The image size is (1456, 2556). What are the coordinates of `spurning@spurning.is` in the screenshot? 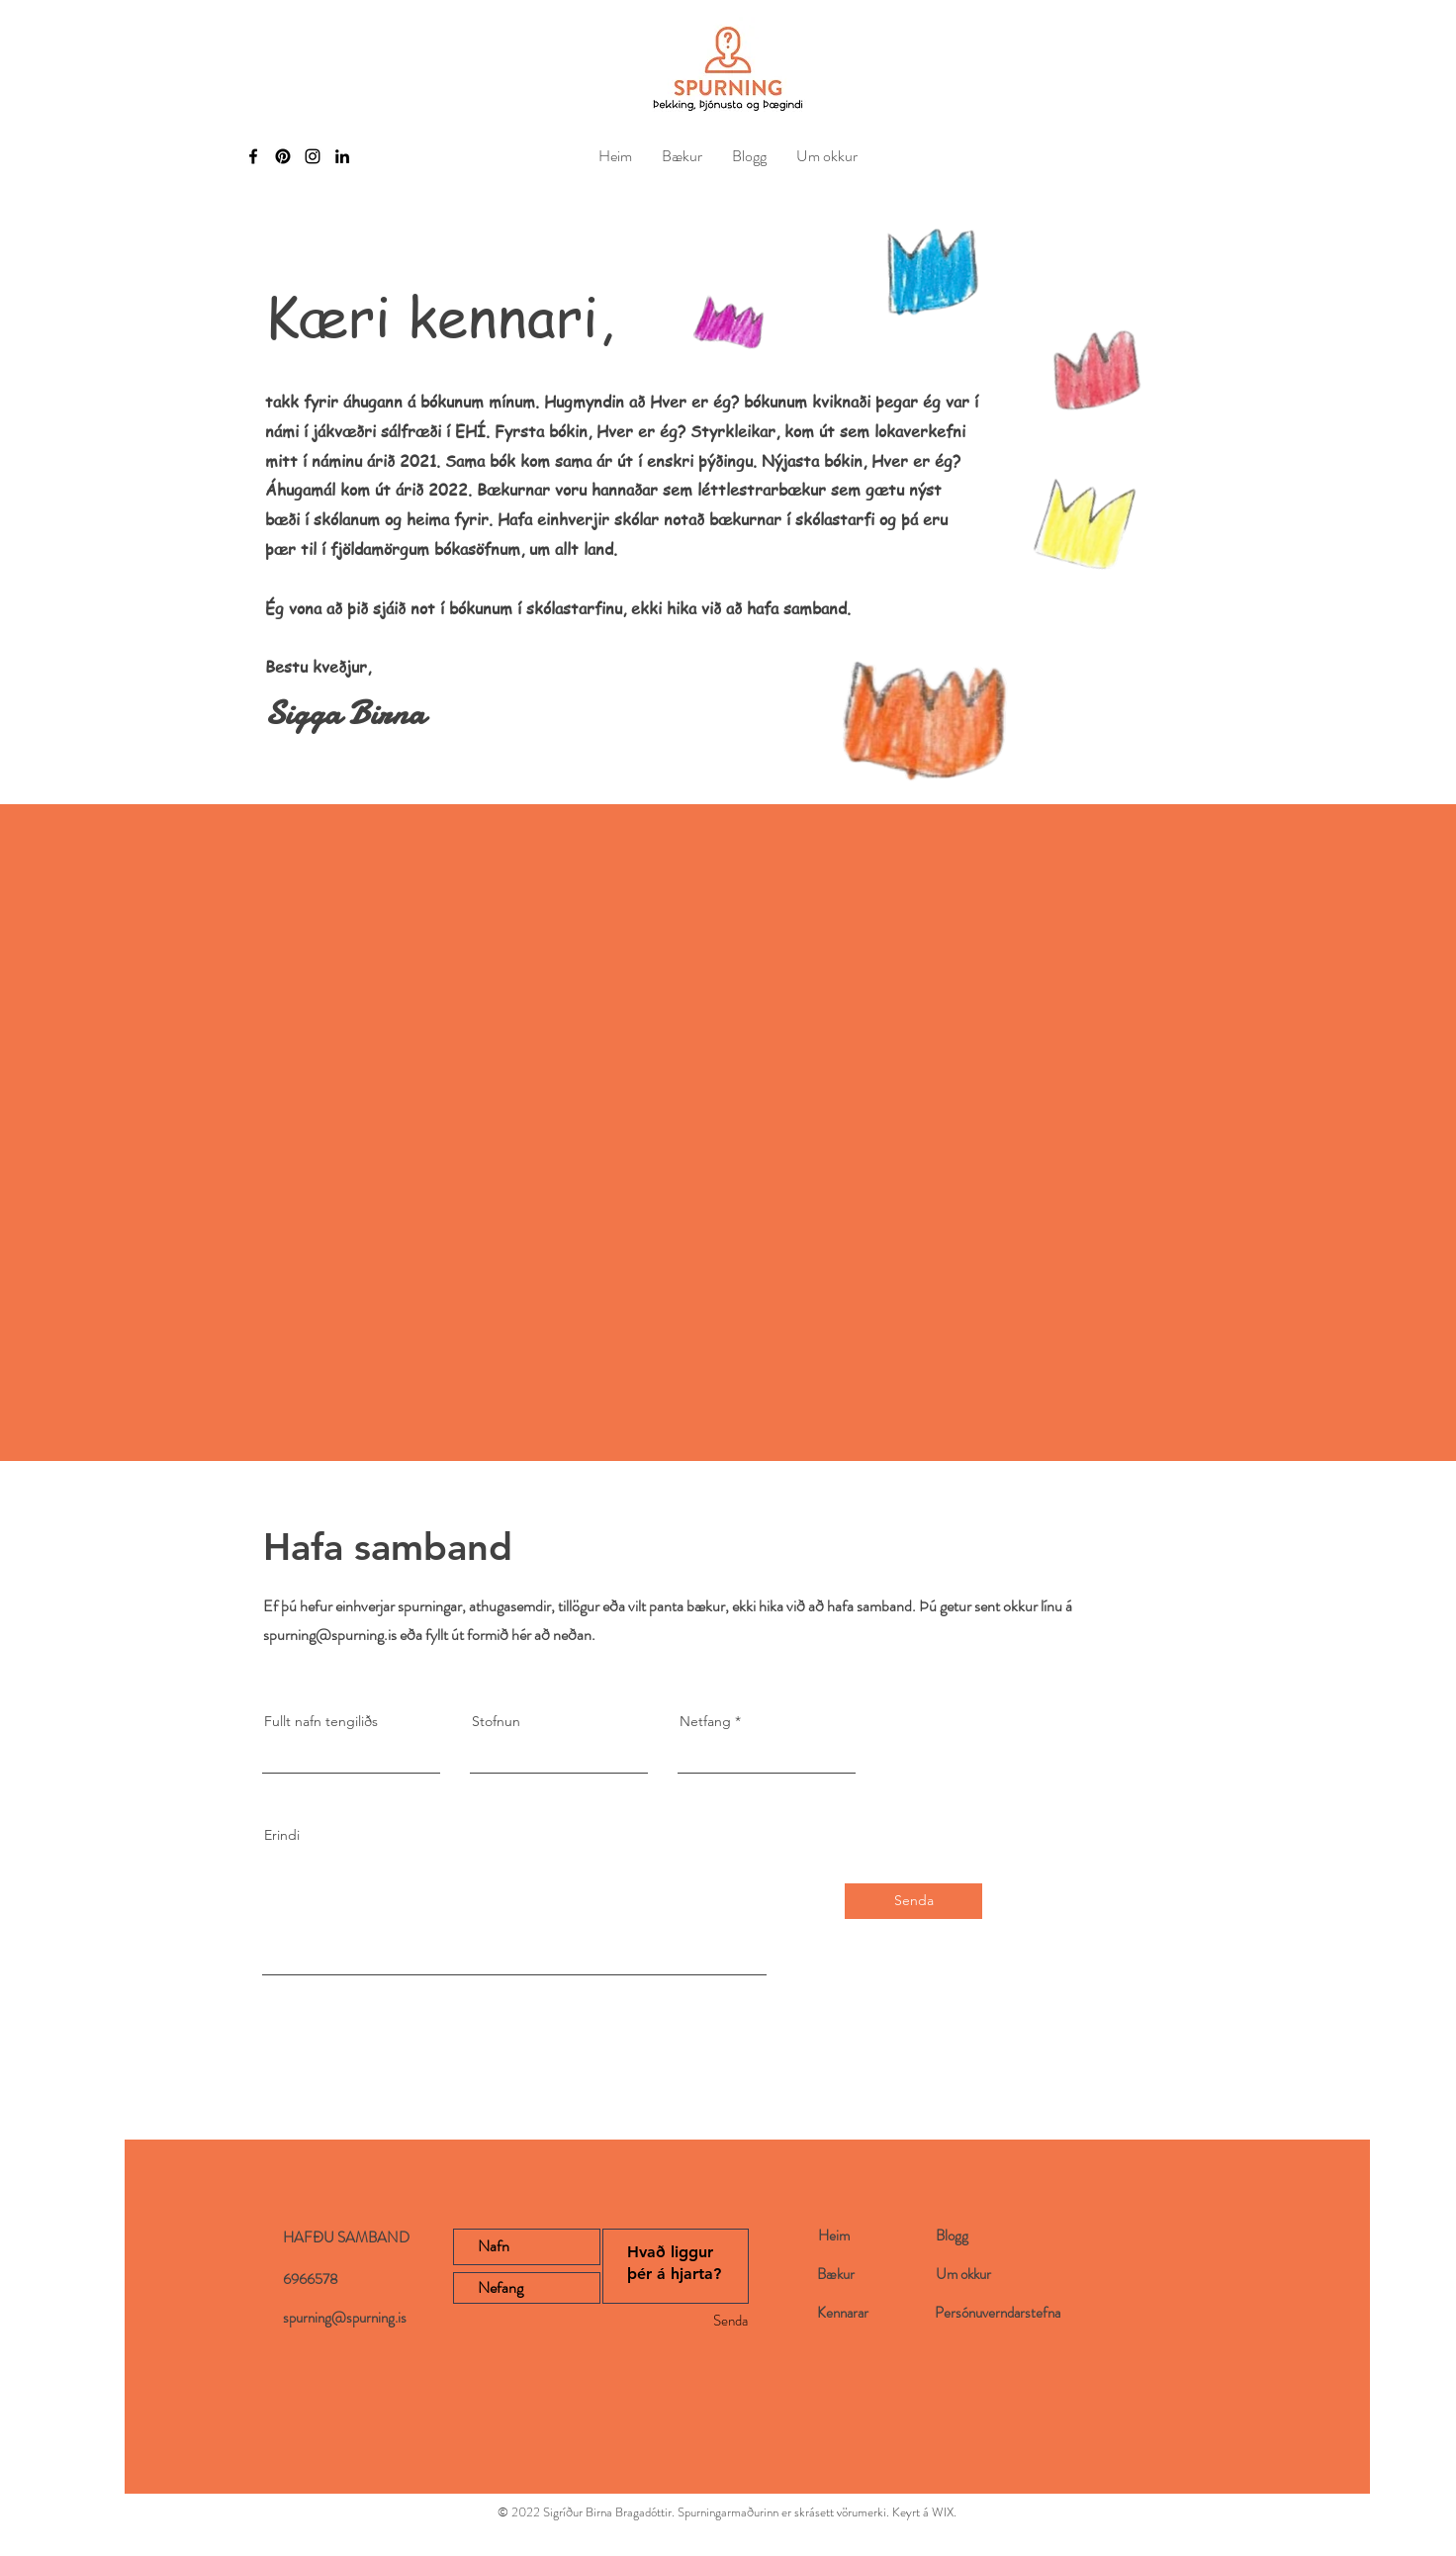 It's located at (330, 1634).